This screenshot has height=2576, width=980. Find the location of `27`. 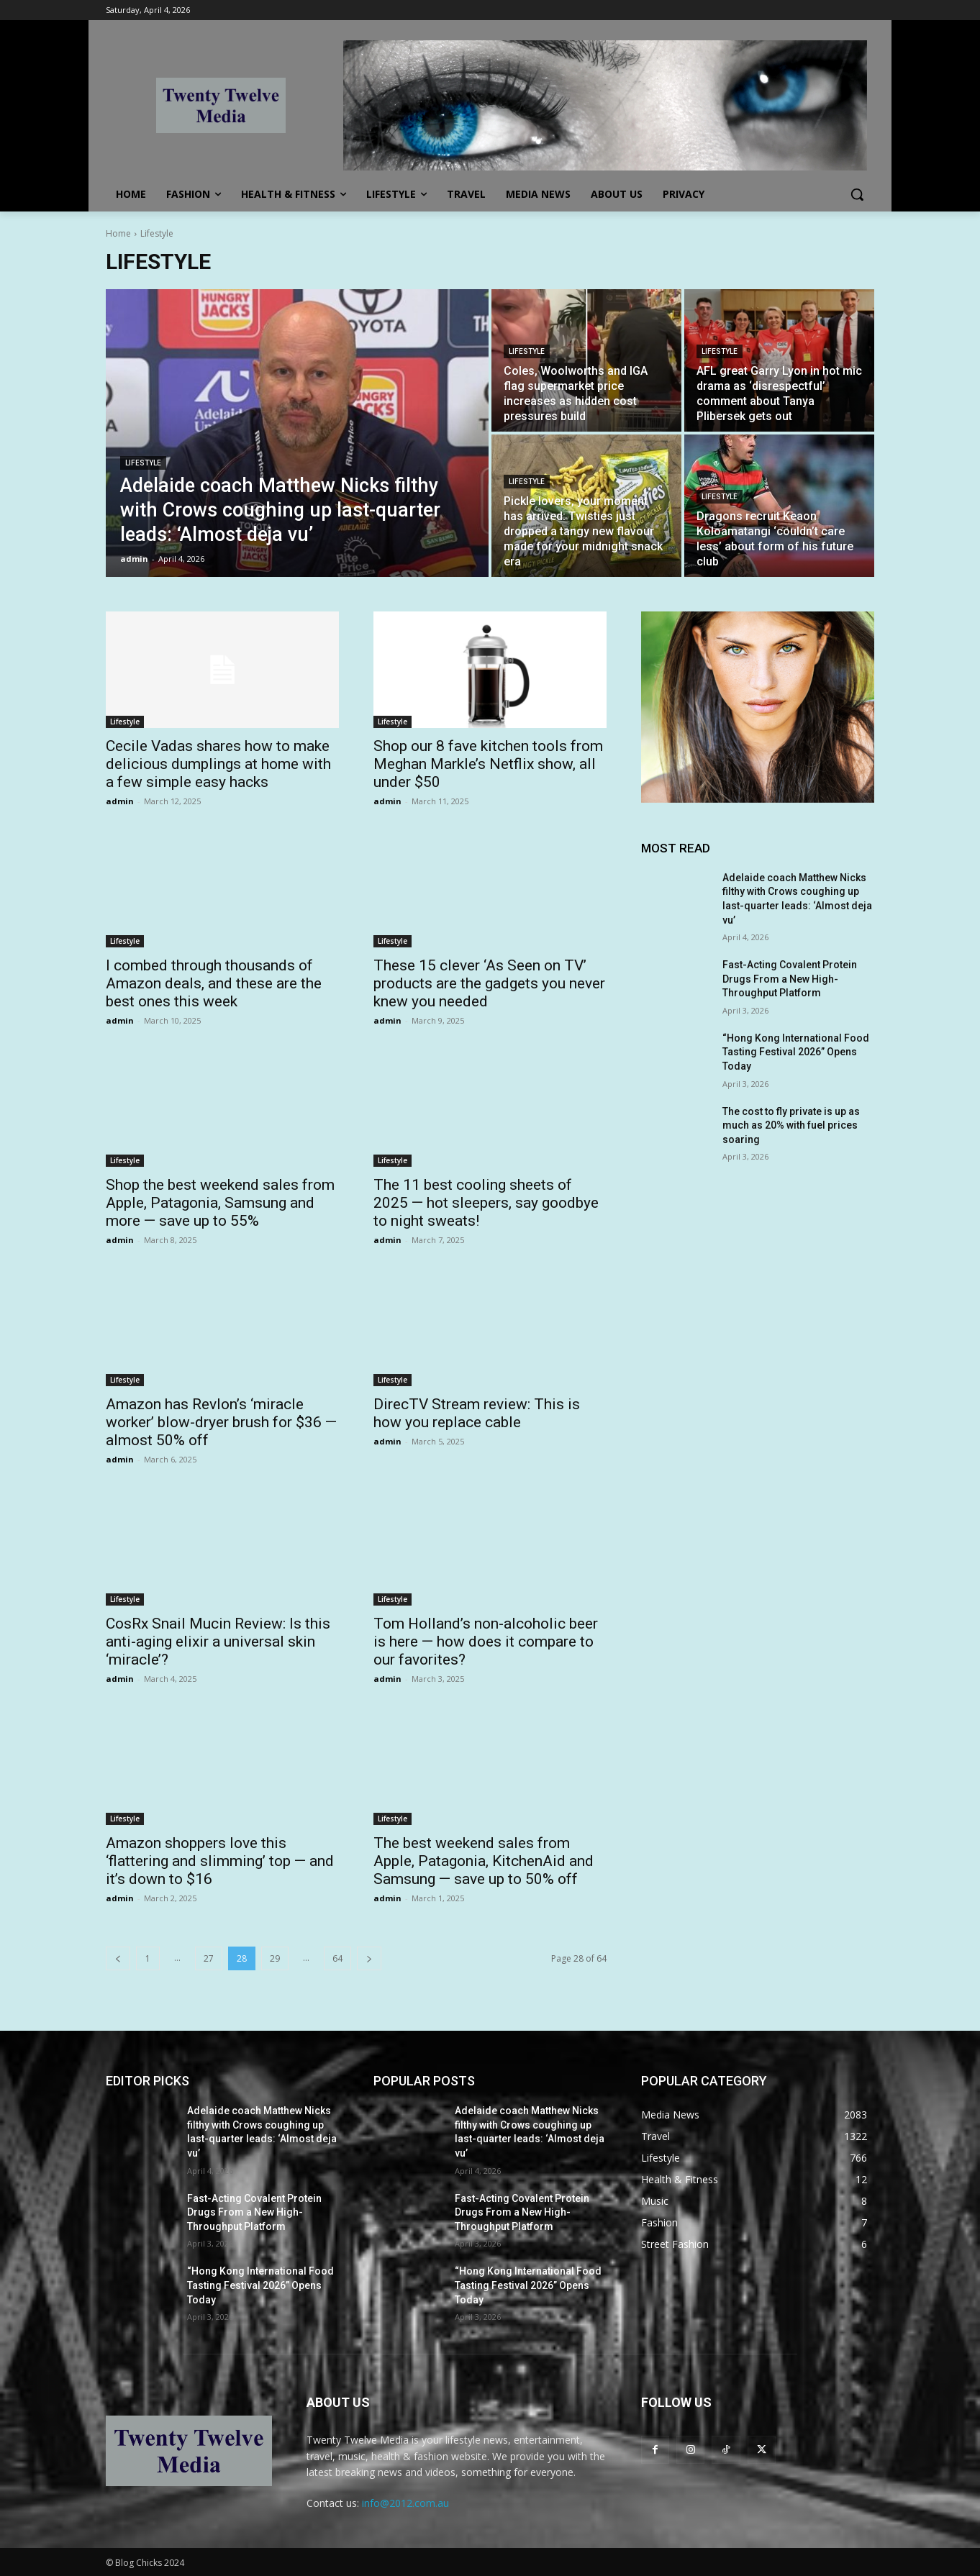

27 is located at coordinates (209, 1958).